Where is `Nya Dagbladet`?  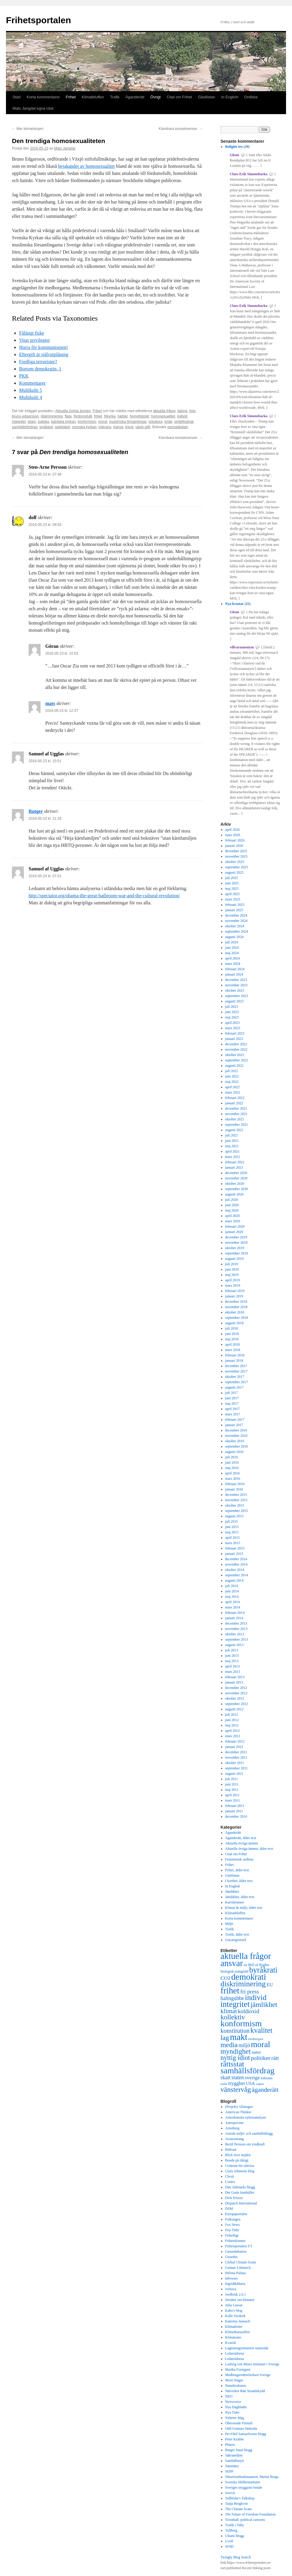 Nya Dagbladet is located at coordinates (236, 2407).